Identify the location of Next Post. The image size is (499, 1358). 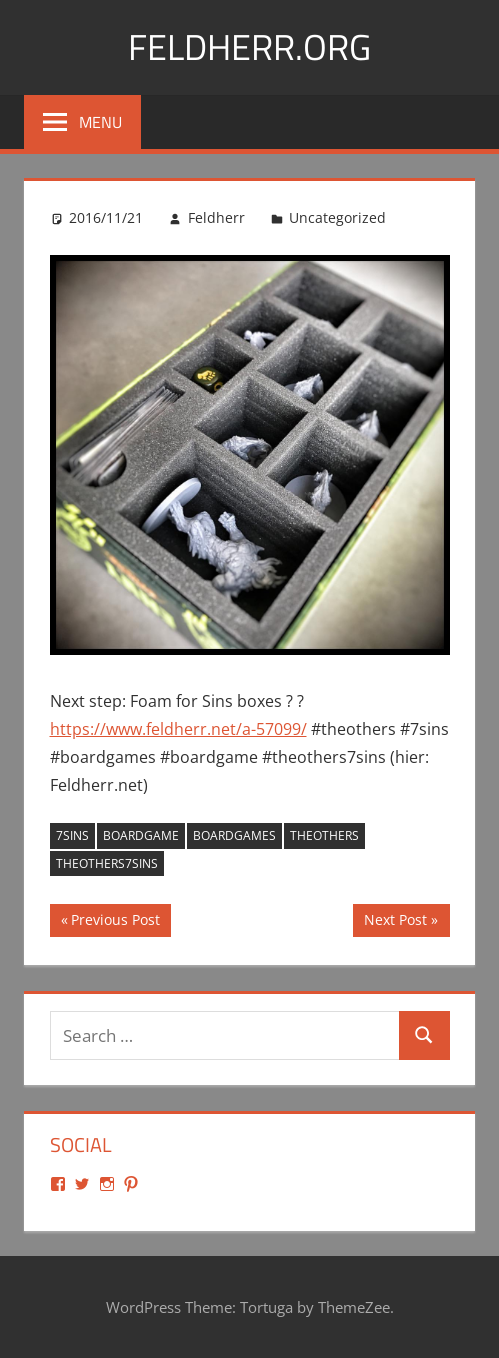
(395, 922).